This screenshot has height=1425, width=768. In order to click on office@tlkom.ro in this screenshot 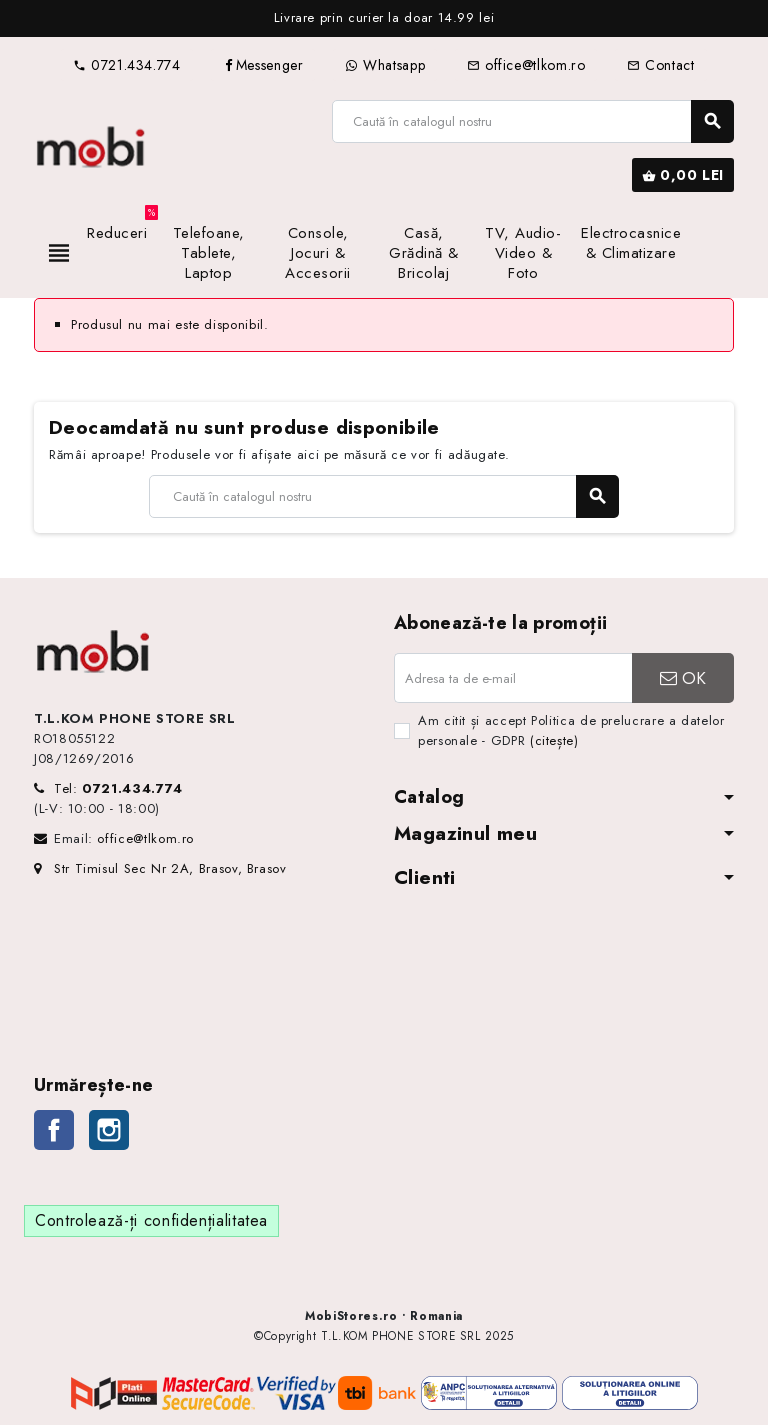, I will do `click(526, 65)`.